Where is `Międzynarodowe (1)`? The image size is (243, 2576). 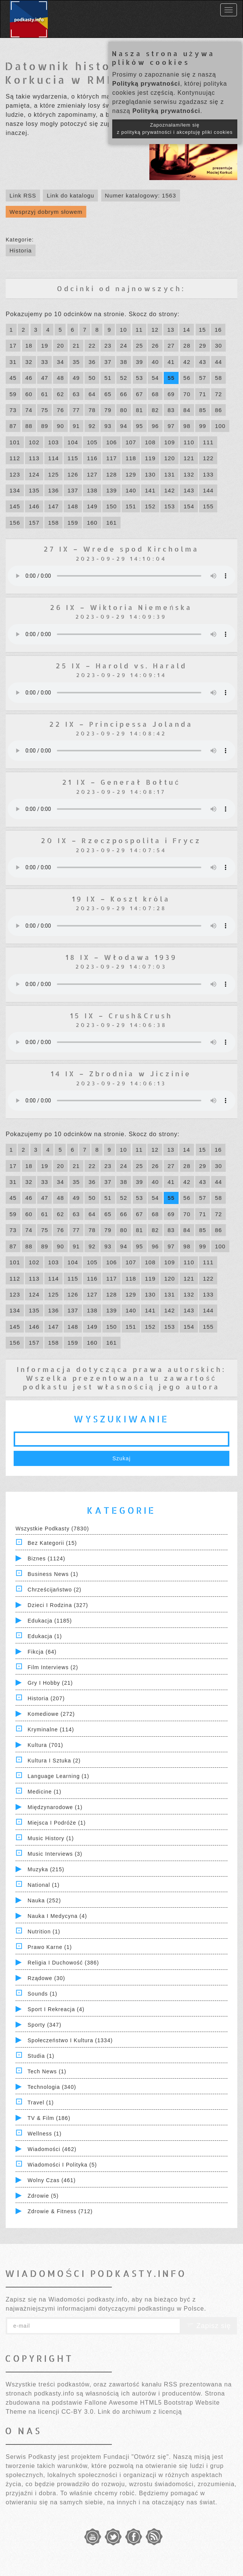 Międzynarodowe (1) is located at coordinates (55, 1807).